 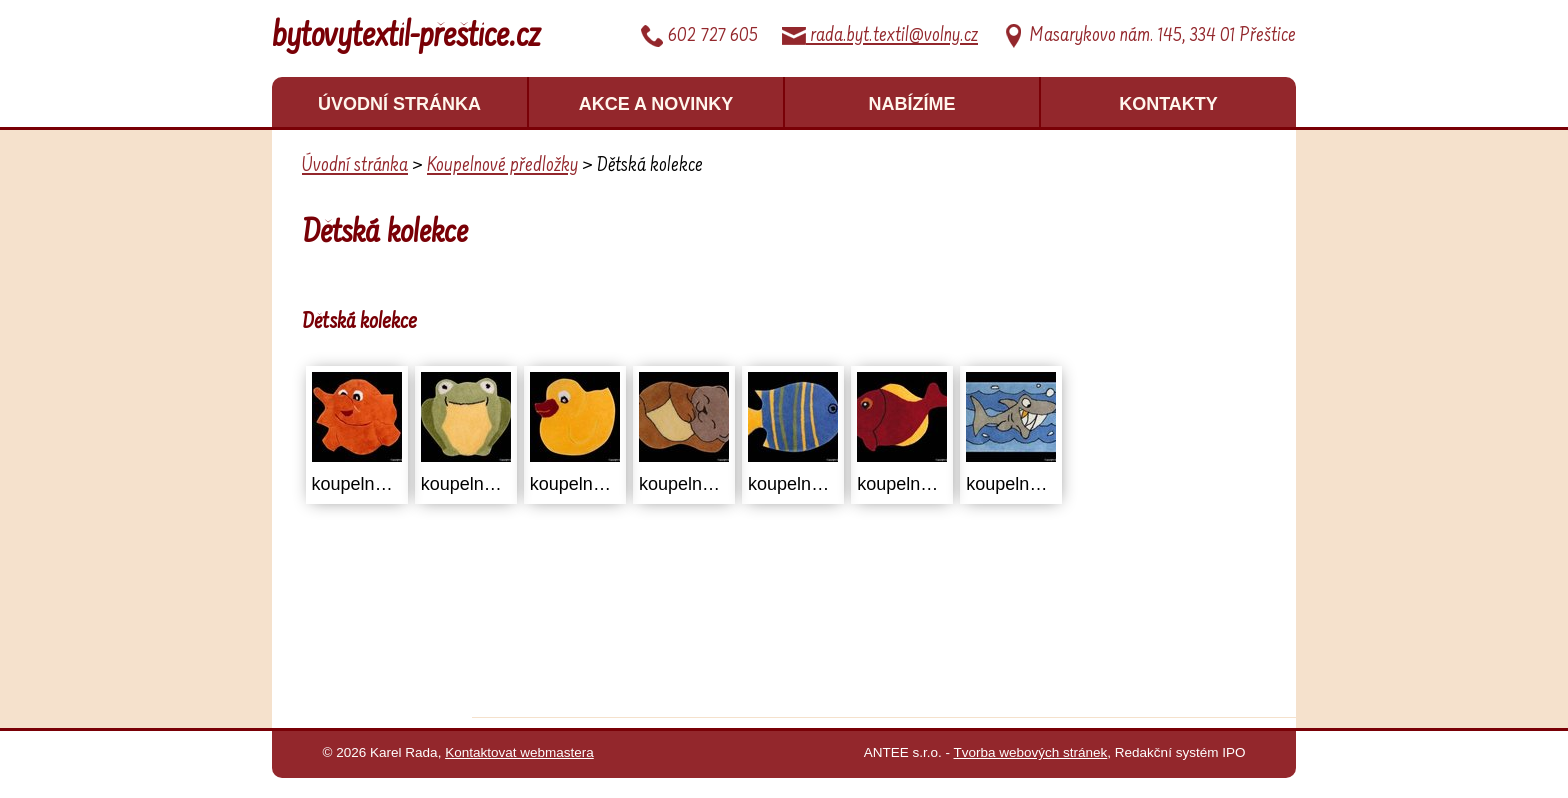 What do you see at coordinates (519, 752) in the screenshot?
I see `Kontaktovat webmastera` at bounding box center [519, 752].